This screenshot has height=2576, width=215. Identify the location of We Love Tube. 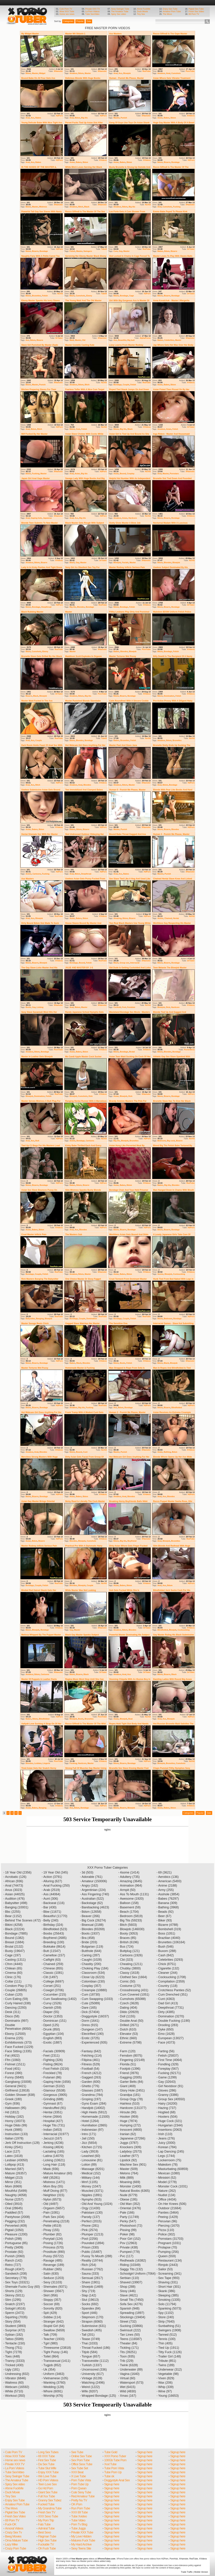
(47, 2476).